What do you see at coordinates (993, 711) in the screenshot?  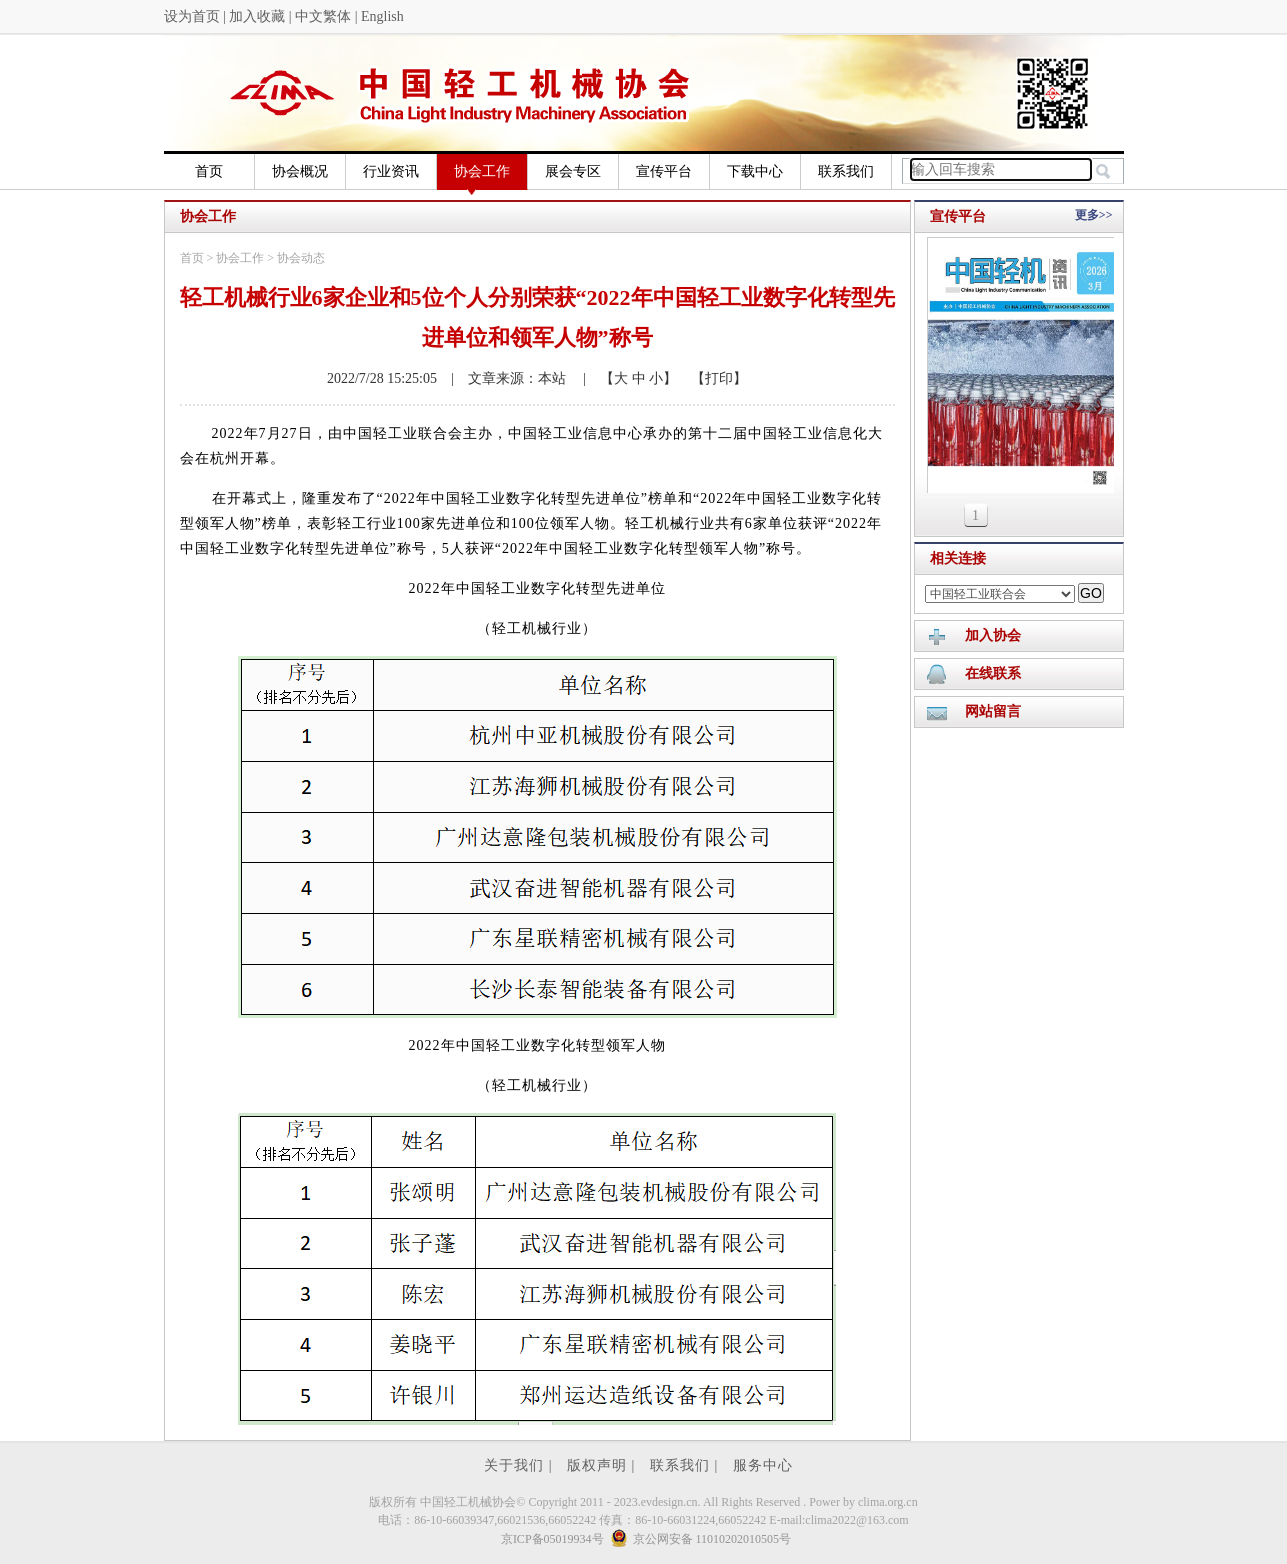 I see `网站留言` at bounding box center [993, 711].